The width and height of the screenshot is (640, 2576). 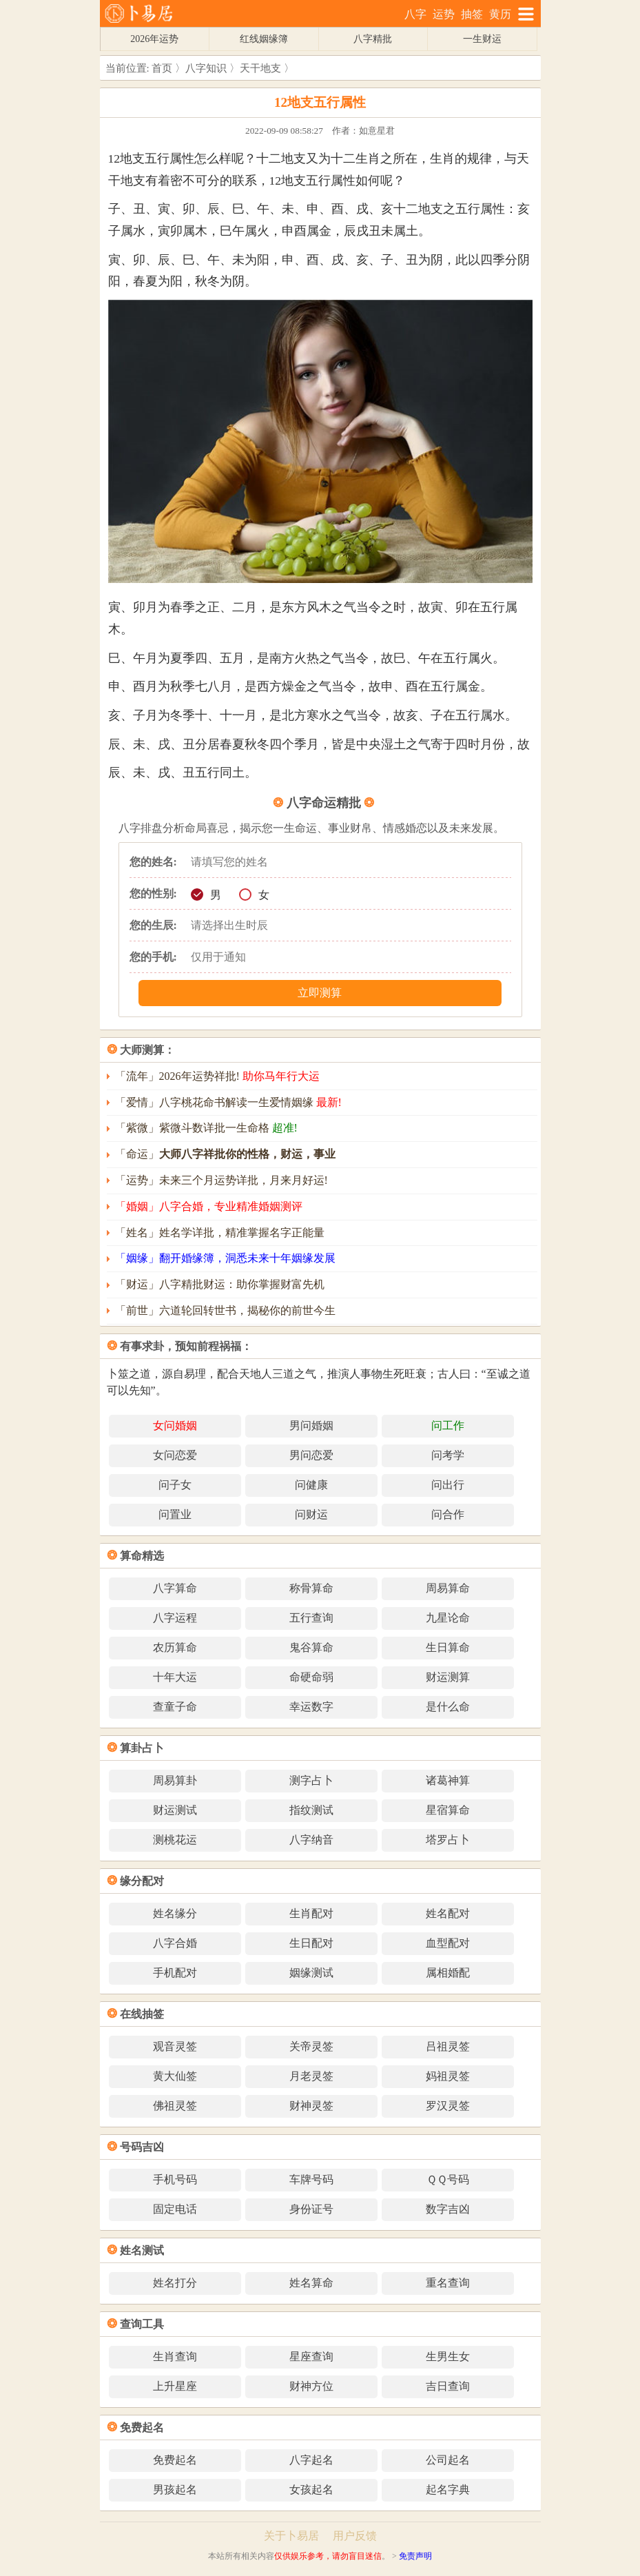 I want to click on 抽签, so click(x=472, y=14).